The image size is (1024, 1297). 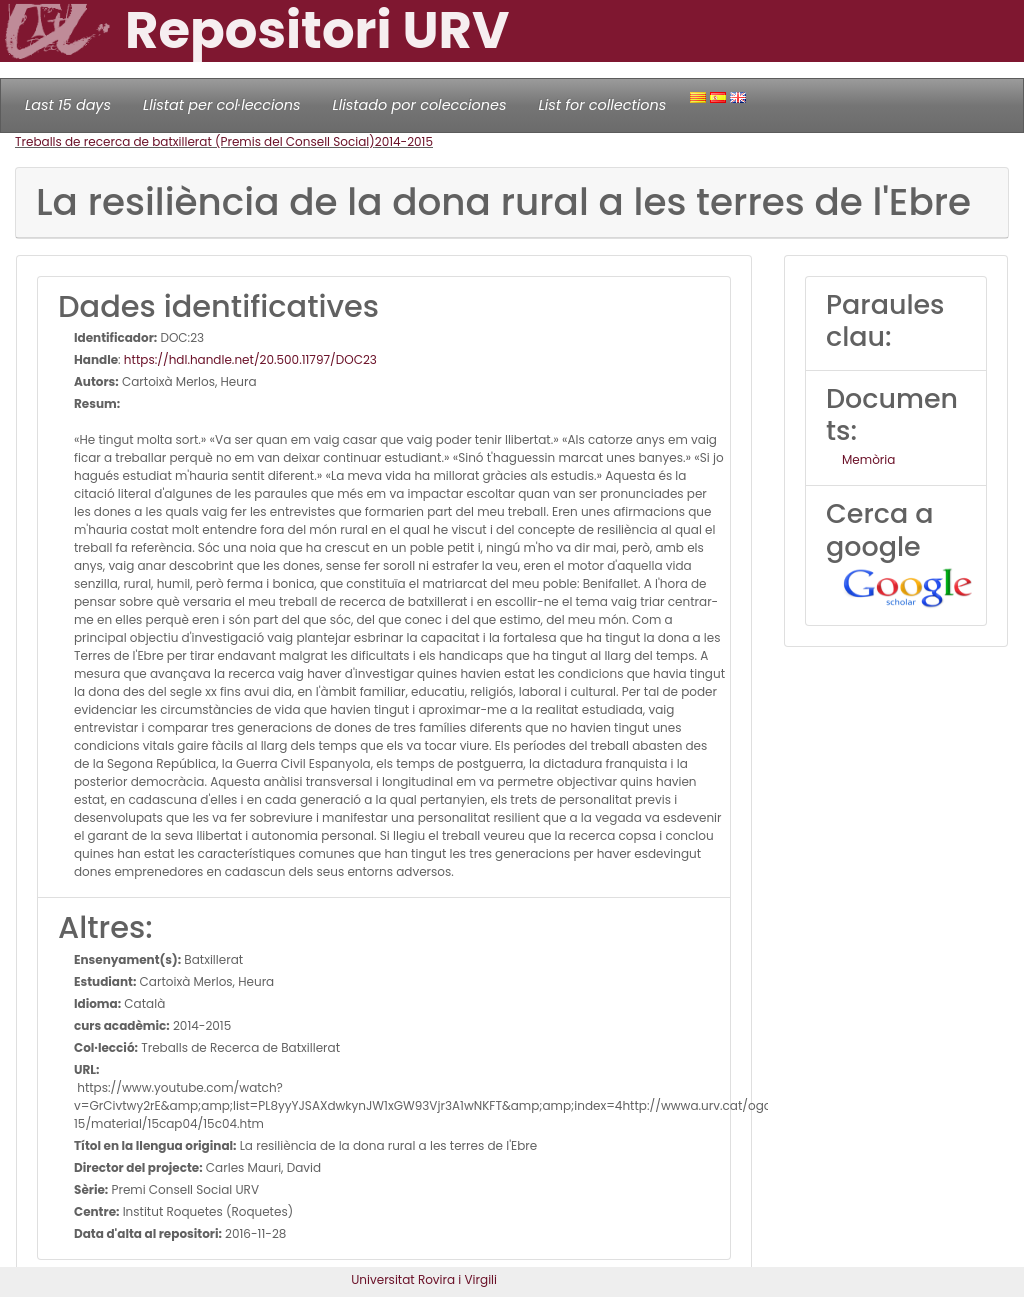 What do you see at coordinates (68, 105) in the screenshot?
I see `Last 15 days` at bounding box center [68, 105].